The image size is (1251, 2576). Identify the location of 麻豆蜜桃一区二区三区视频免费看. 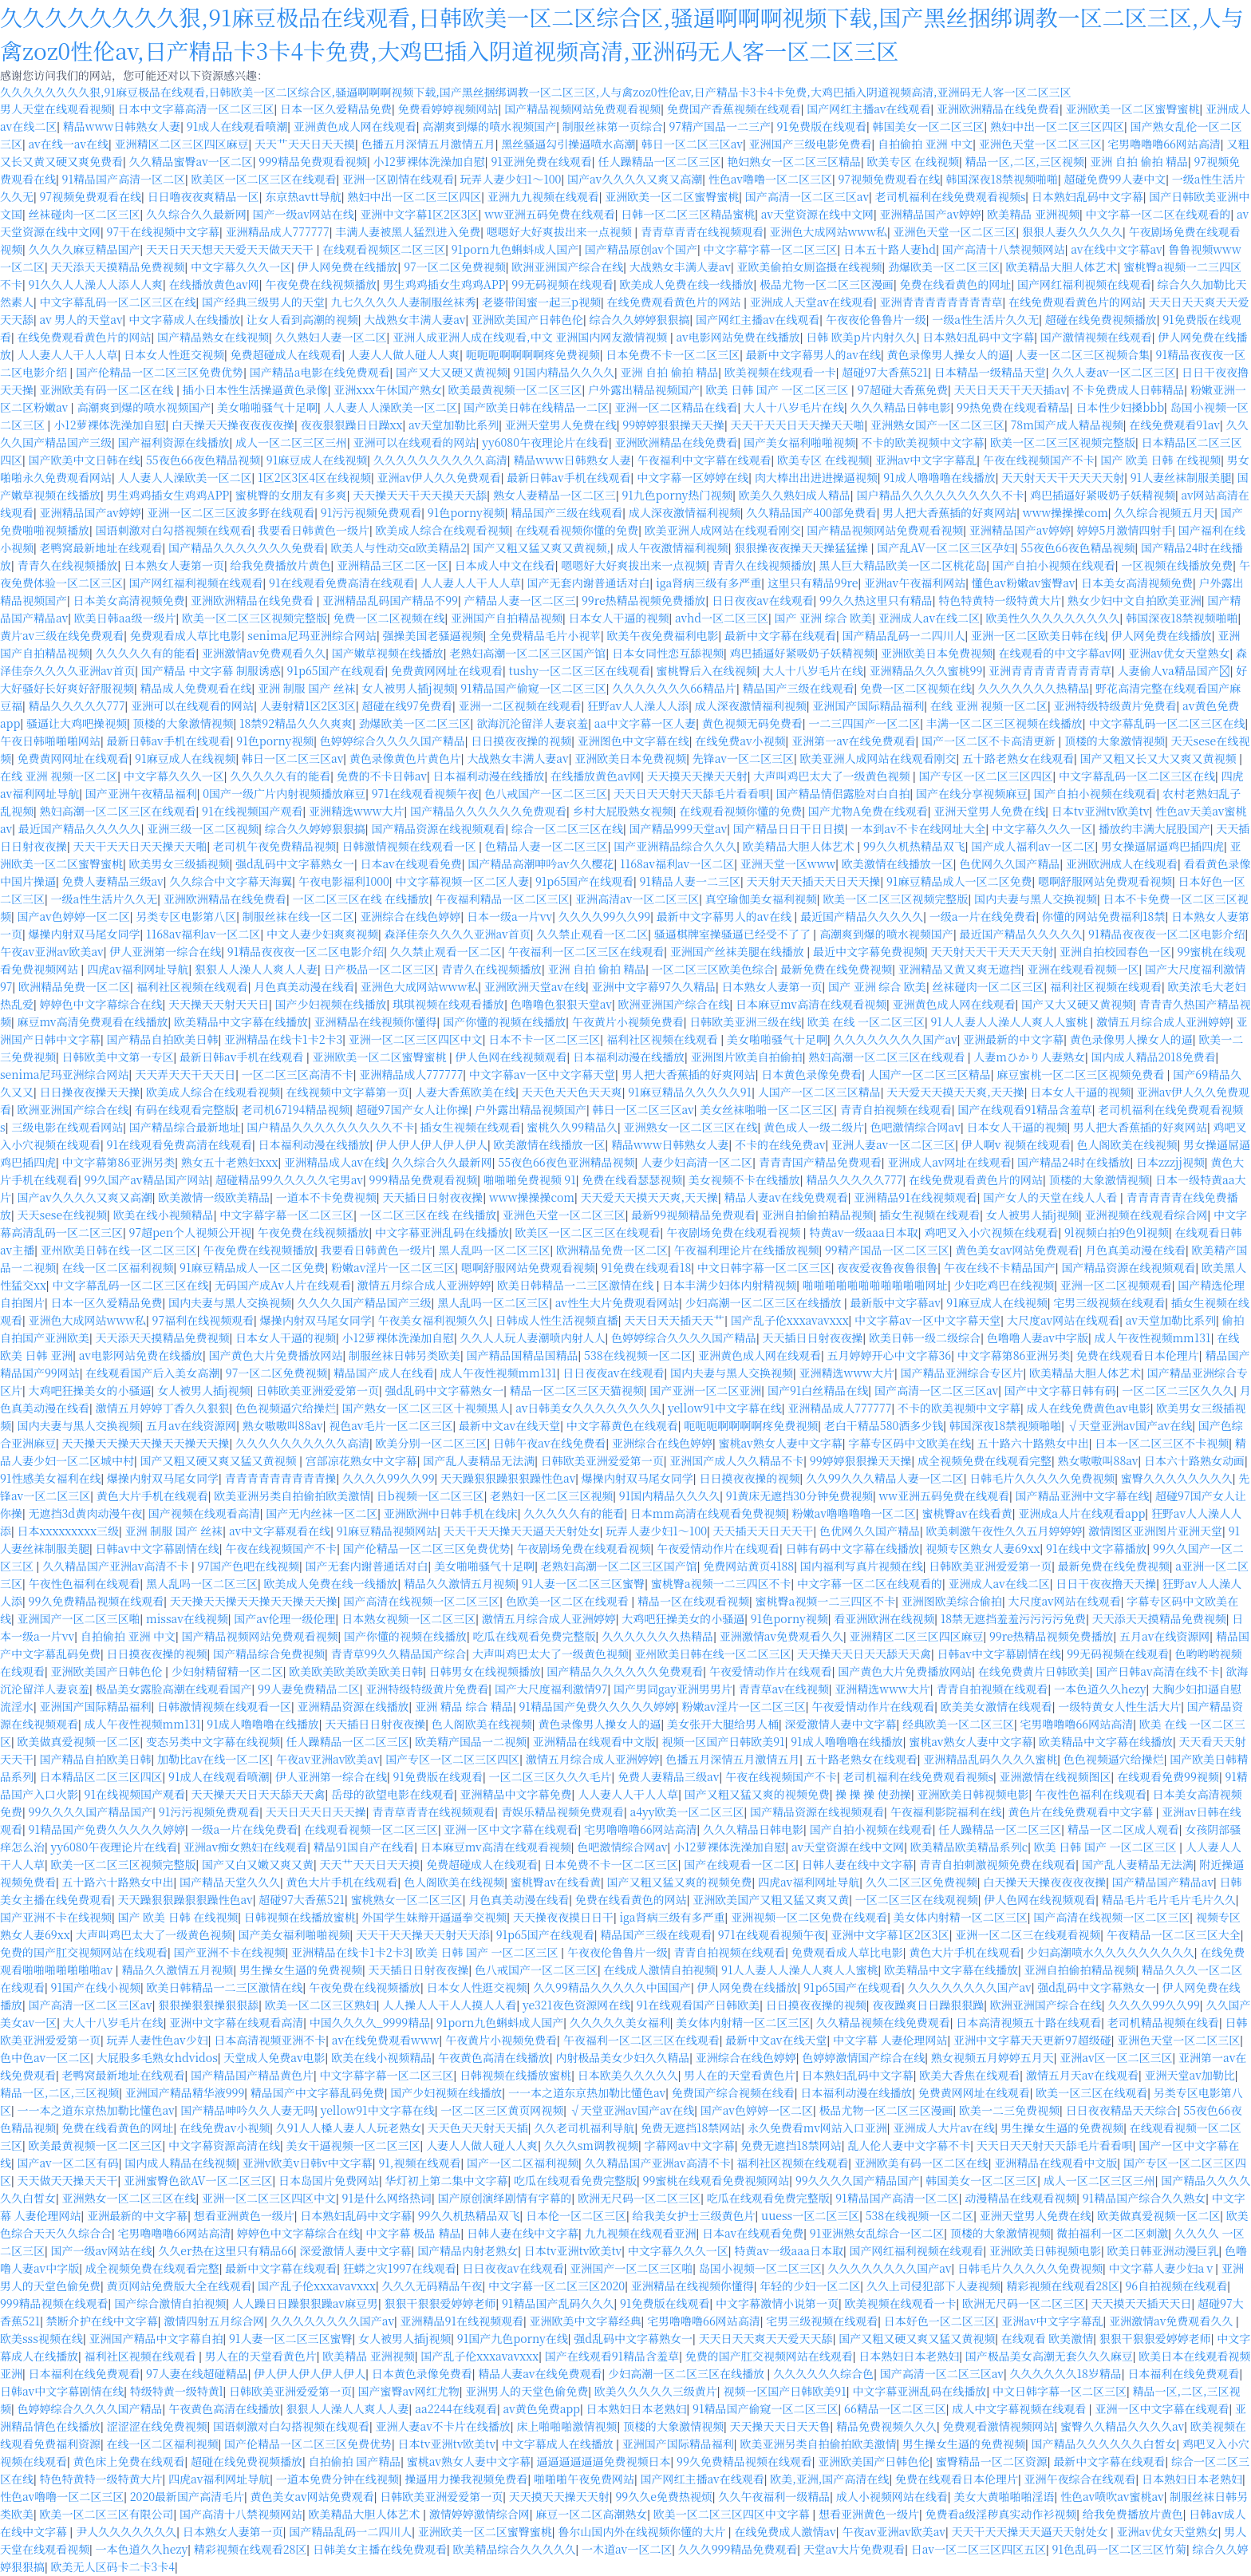
(1081, 1074).